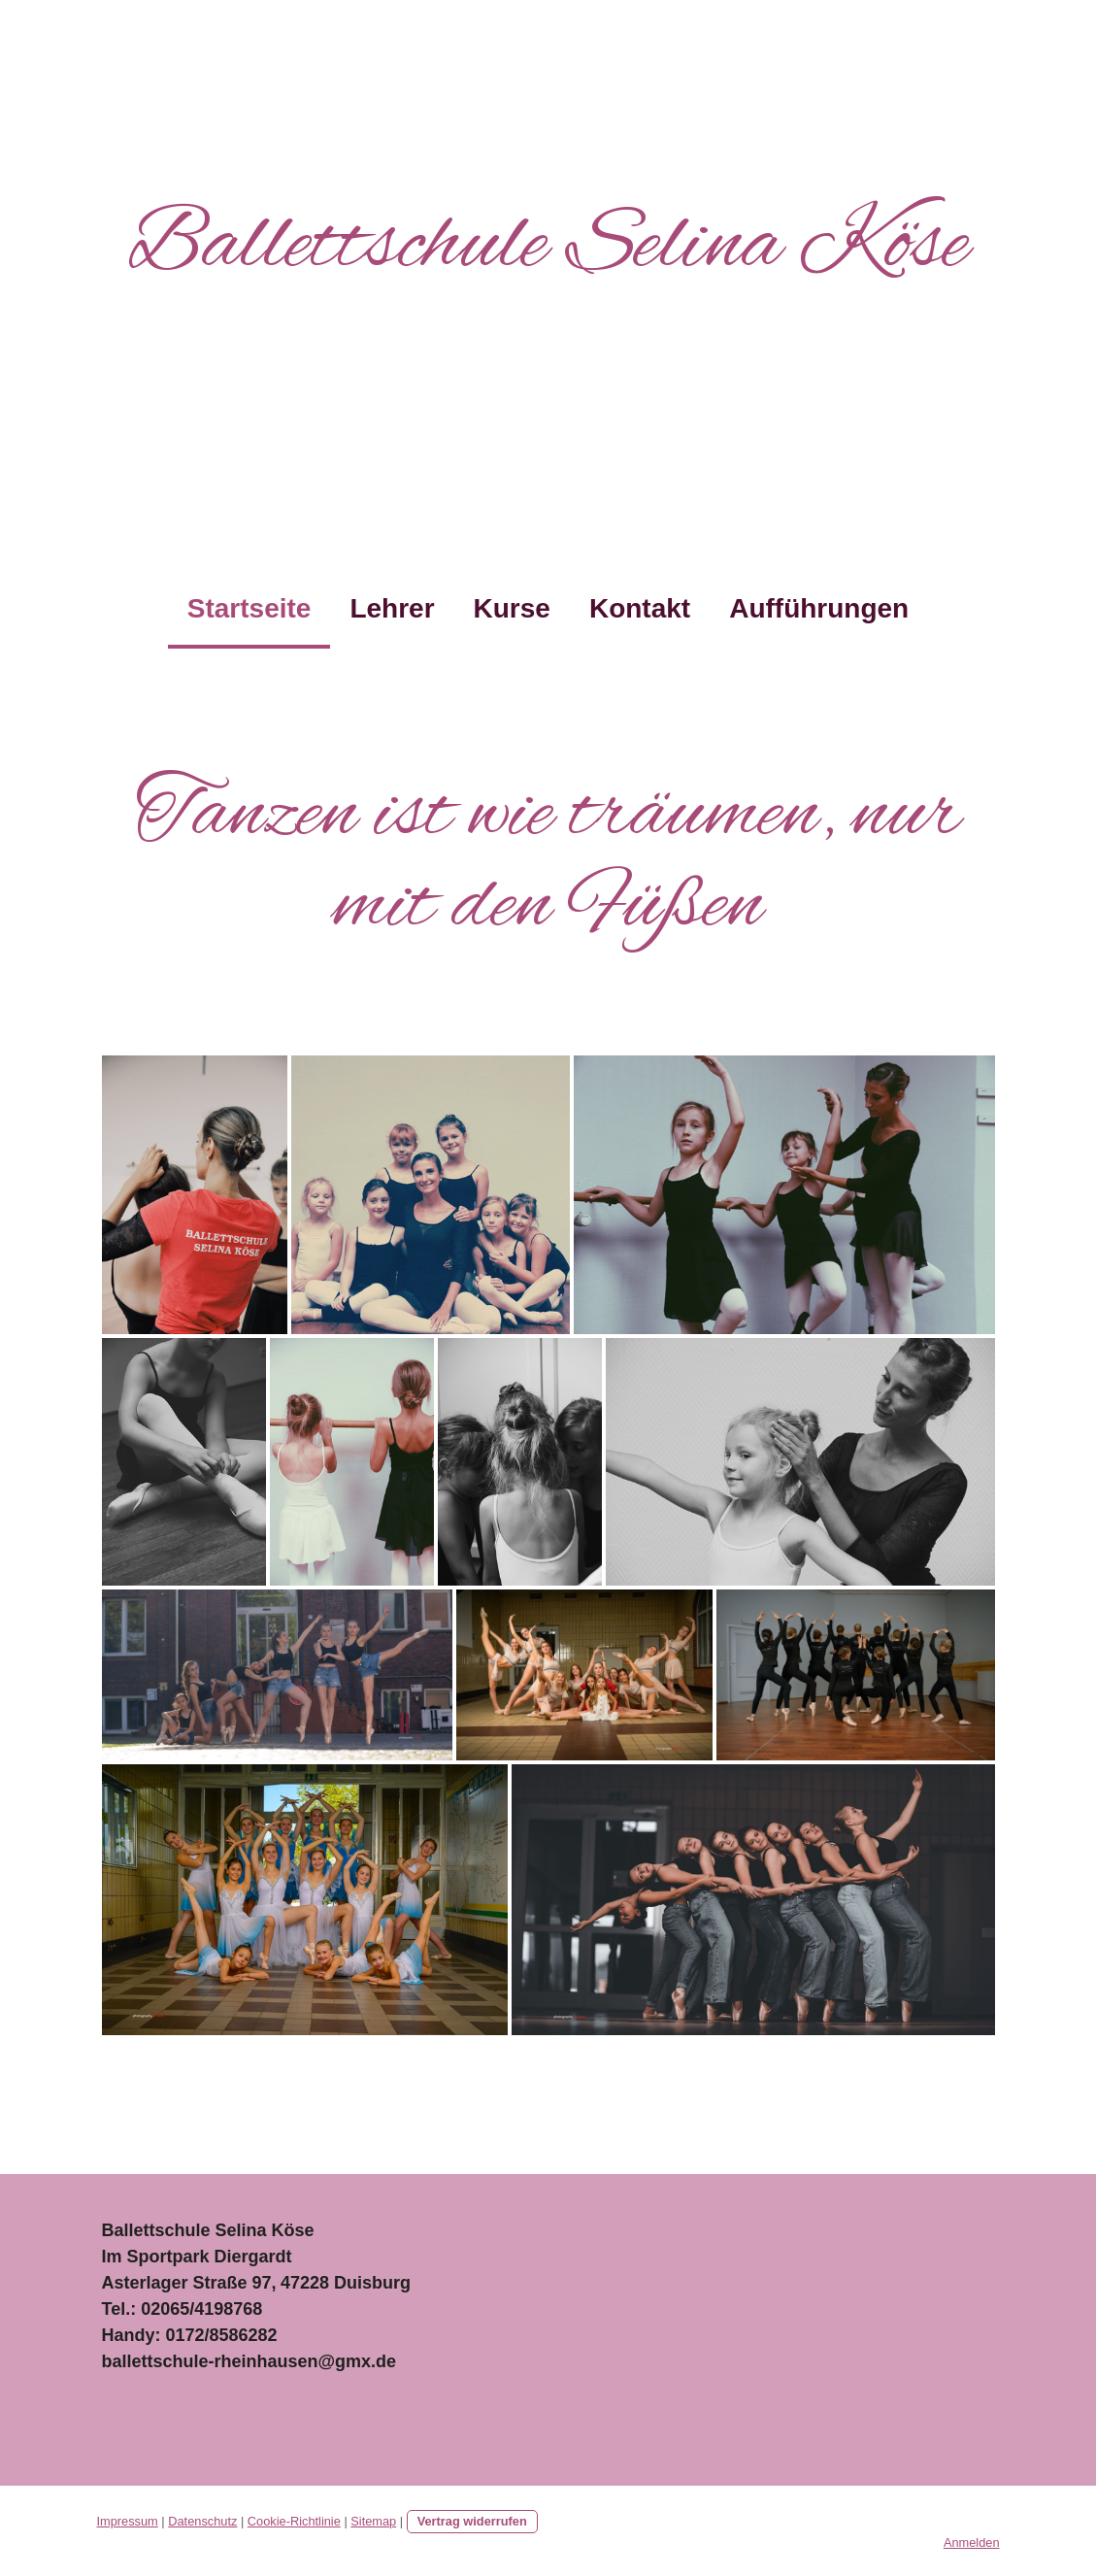 The image size is (1096, 2576). I want to click on Datenschutz, so click(202, 2521).